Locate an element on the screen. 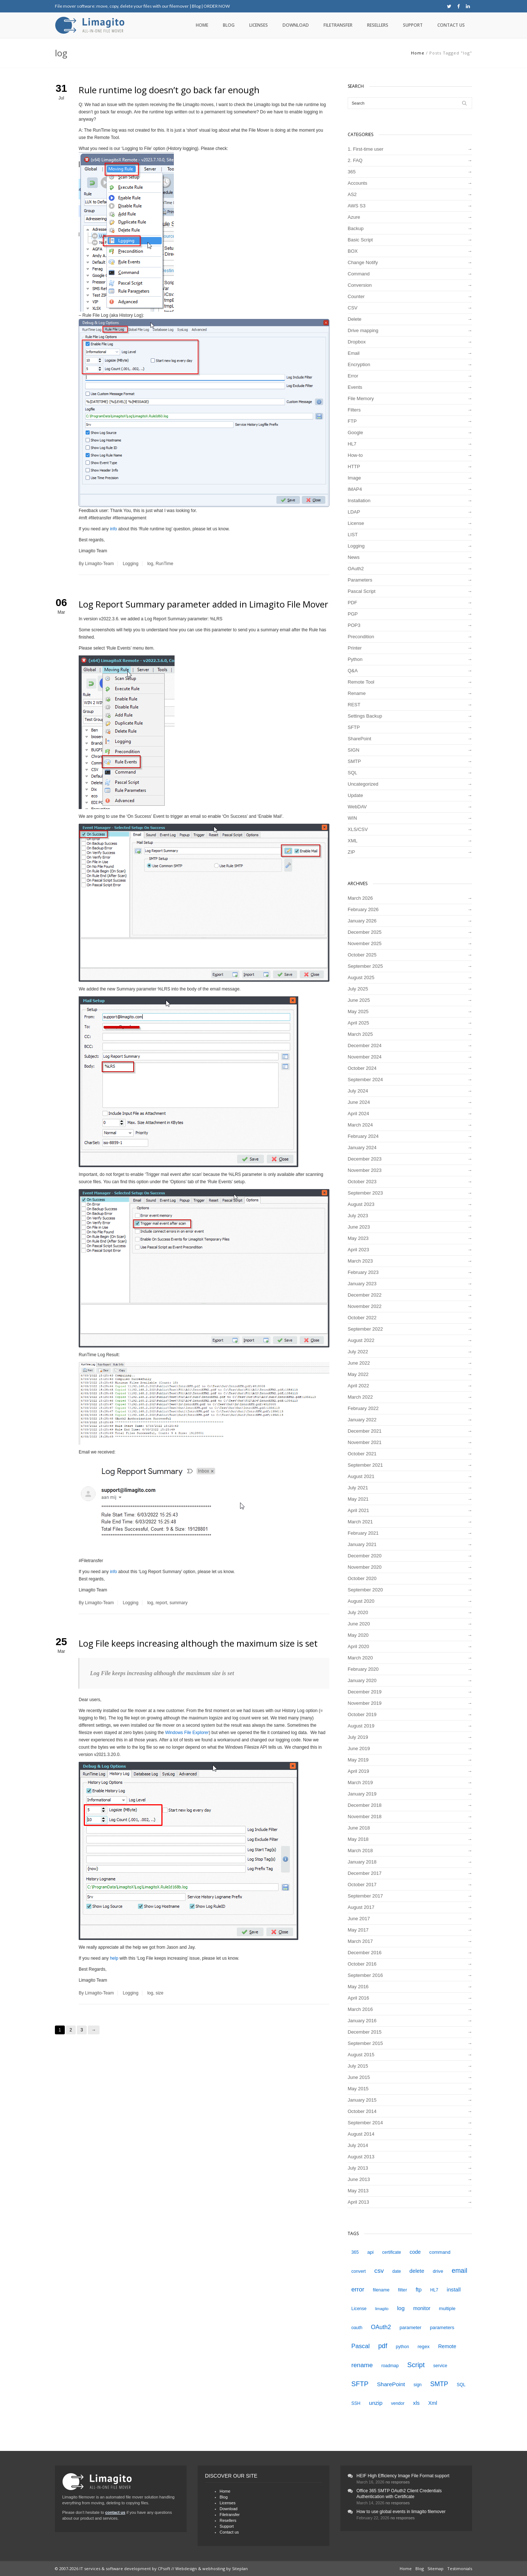  January 2016 is located at coordinates (362, 2020).